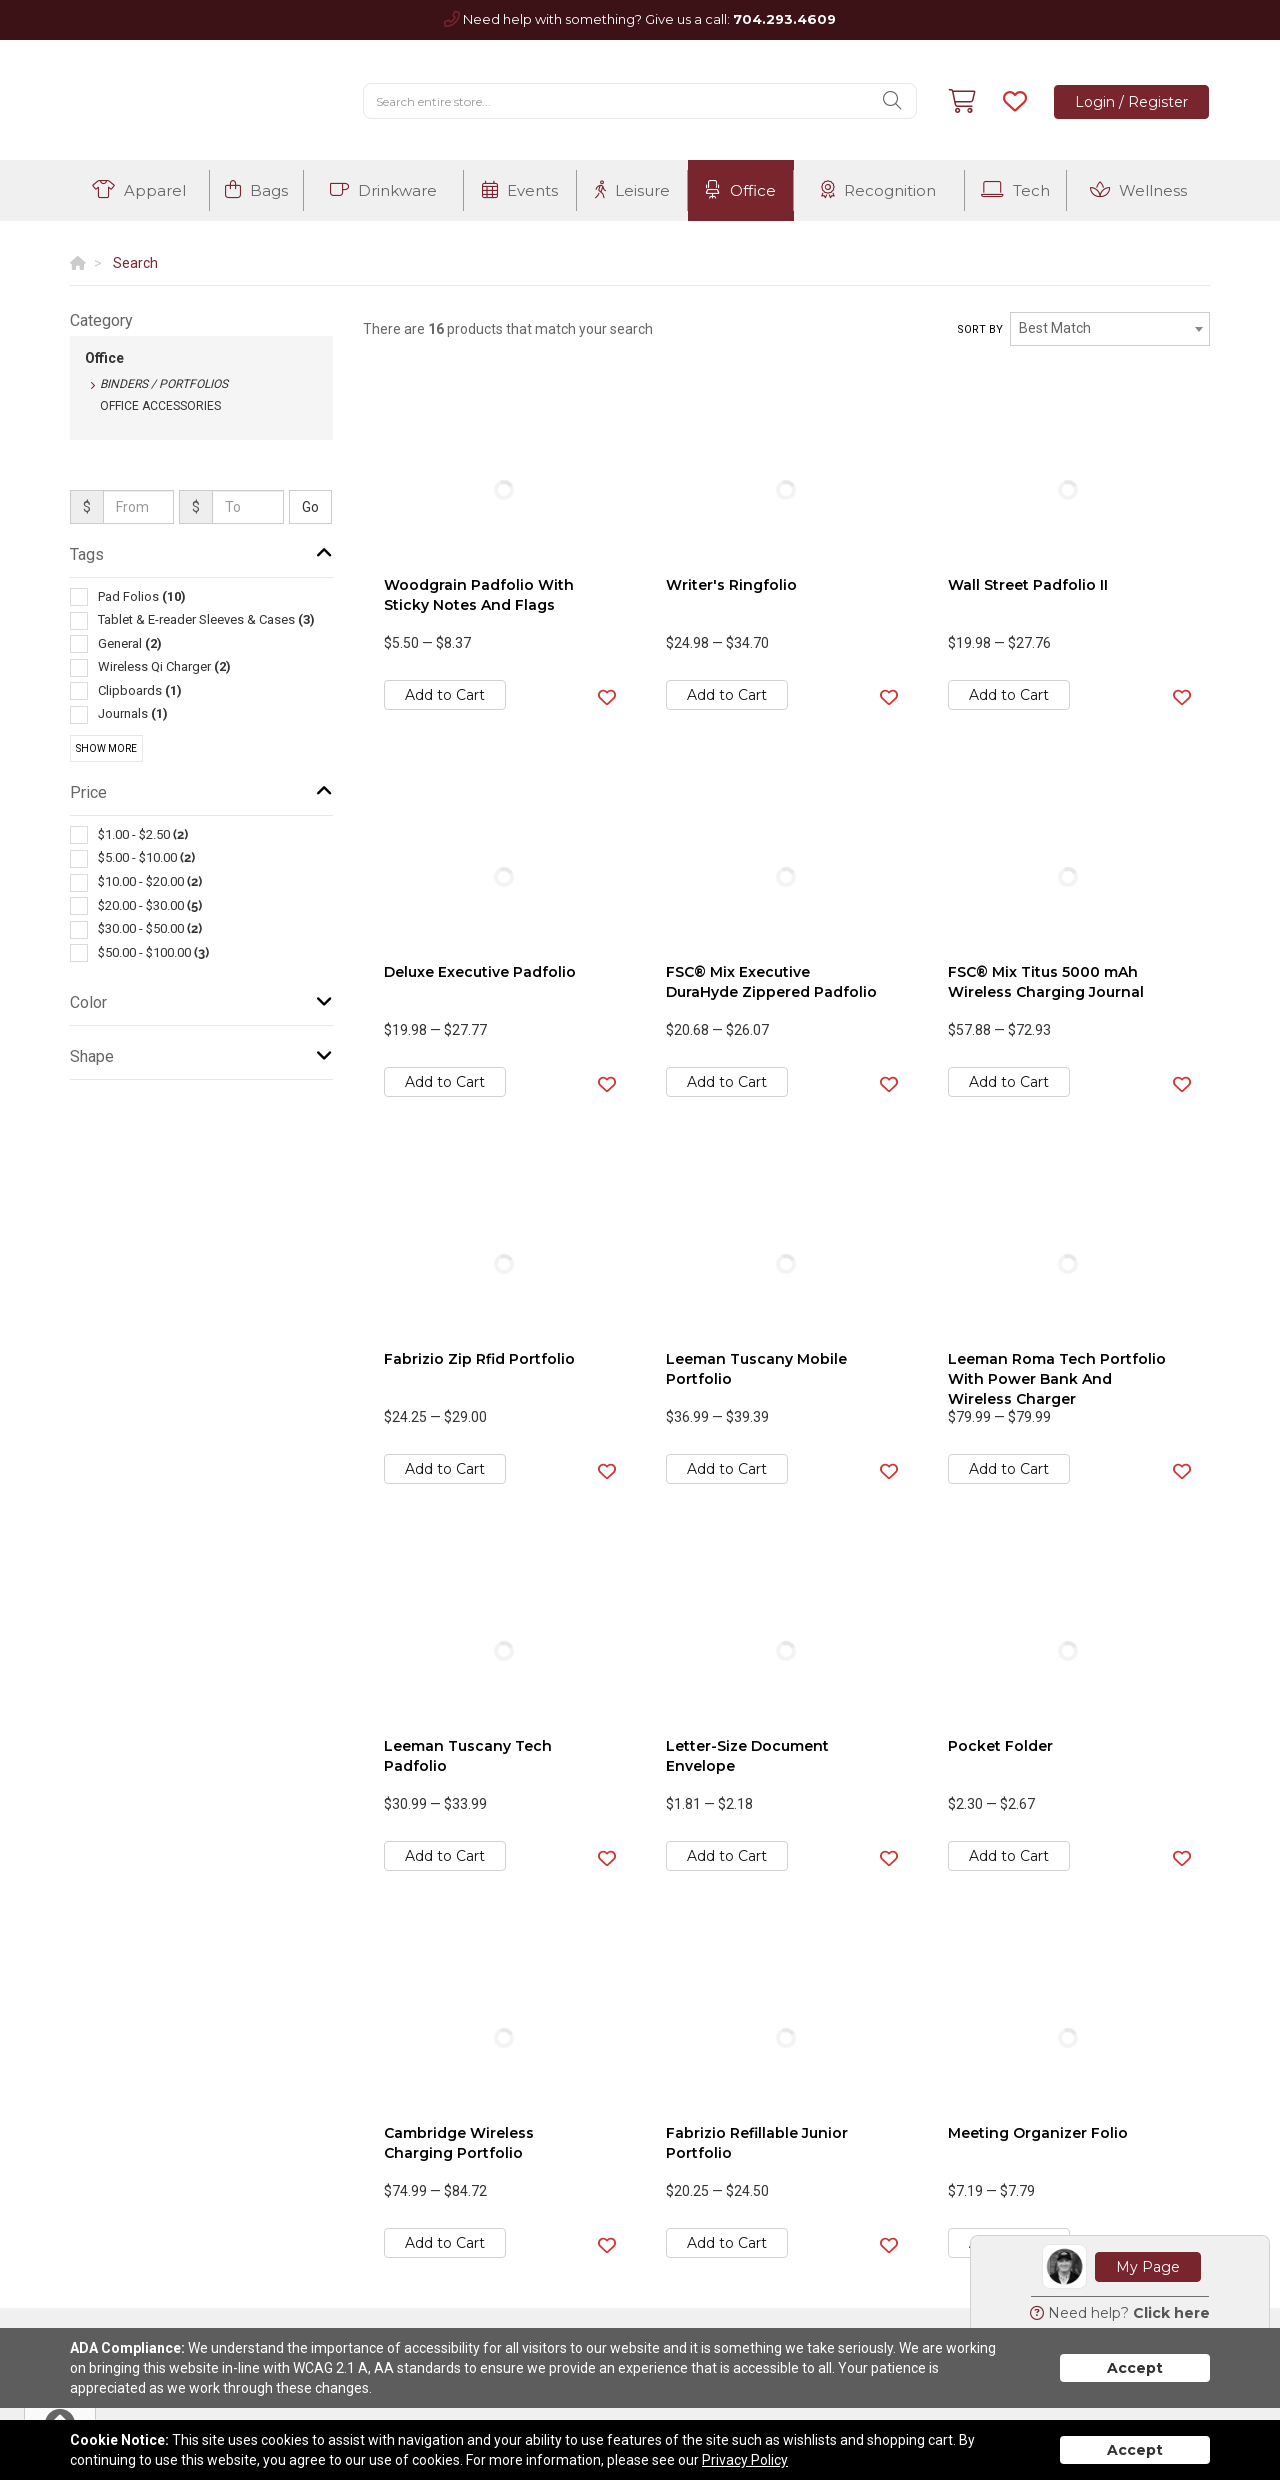  What do you see at coordinates (160, 406) in the screenshot?
I see `Office Accessories` at bounding box center [160, 406].